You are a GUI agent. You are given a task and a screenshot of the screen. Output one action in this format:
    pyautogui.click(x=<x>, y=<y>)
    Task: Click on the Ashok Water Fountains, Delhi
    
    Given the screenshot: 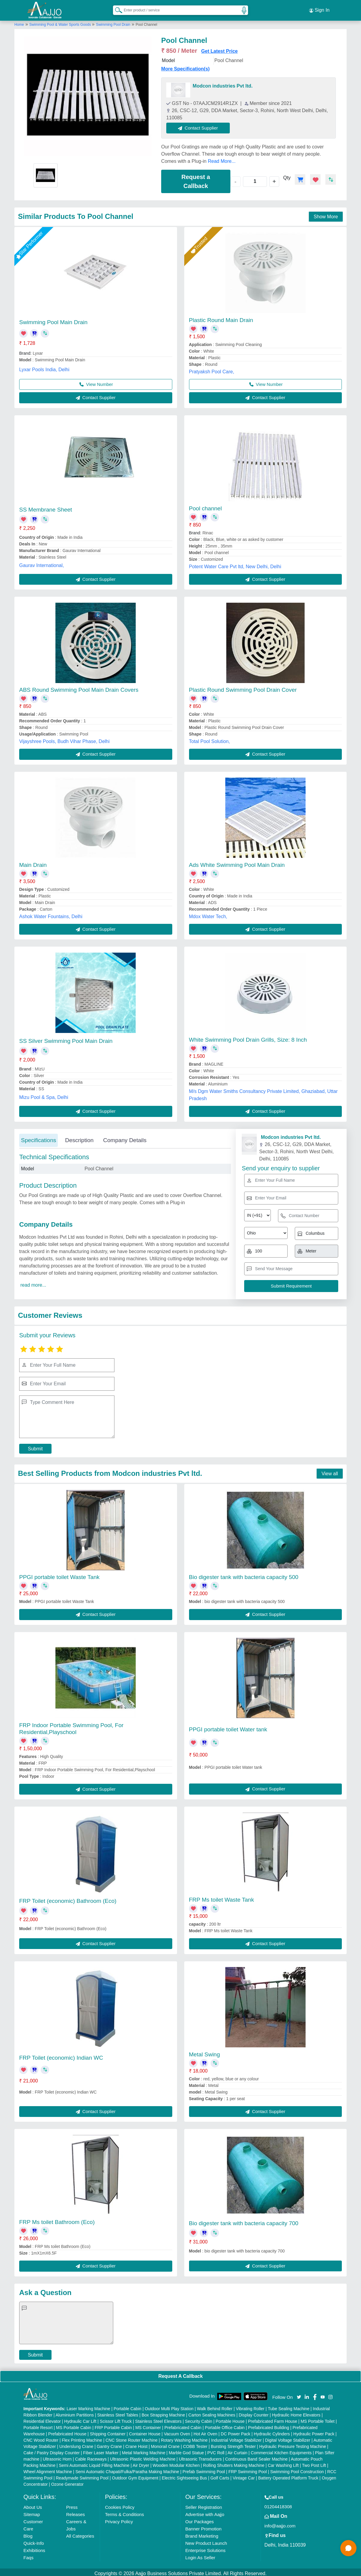 What is the action you would take?
    pyautogui.click(x=50, y=913)
    